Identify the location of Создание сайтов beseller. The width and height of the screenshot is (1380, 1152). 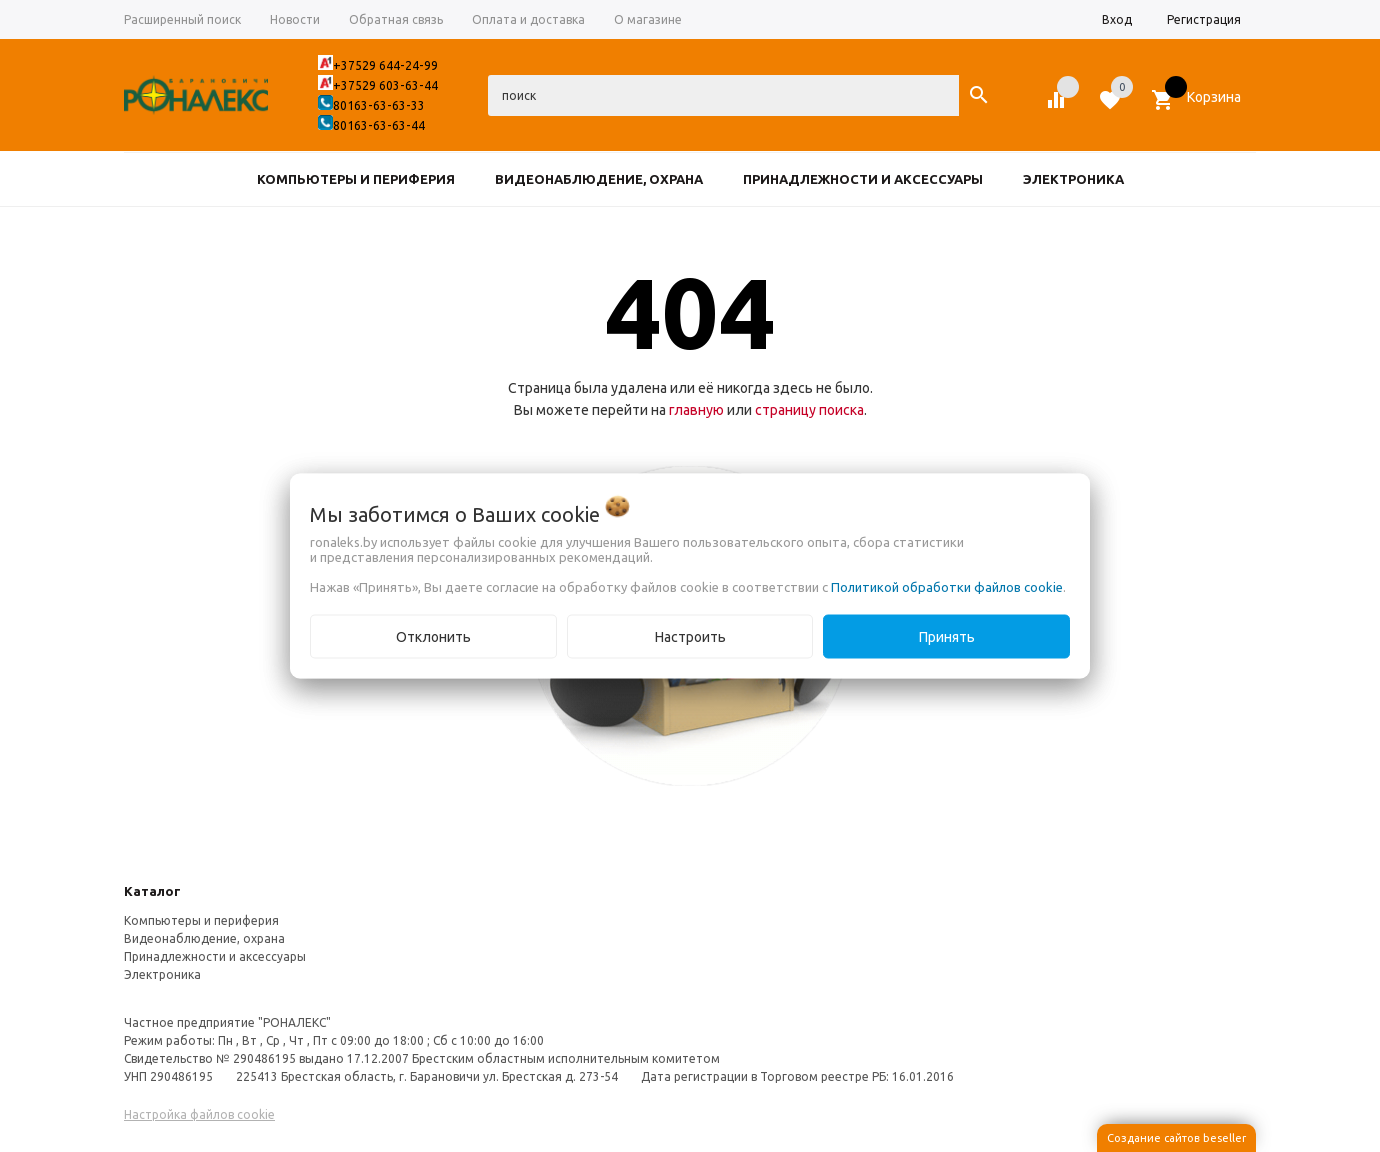
(1176, 1138).